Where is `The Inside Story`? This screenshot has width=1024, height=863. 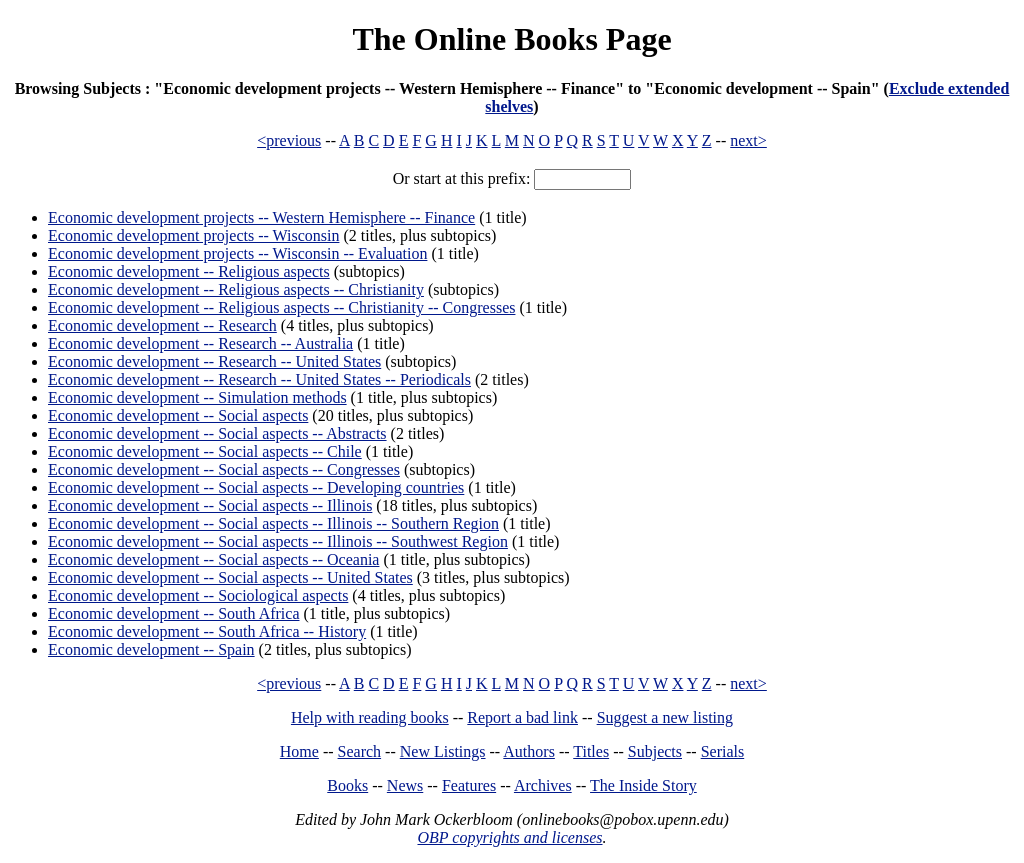 The Inside Story is located at coordinates (643, 785).